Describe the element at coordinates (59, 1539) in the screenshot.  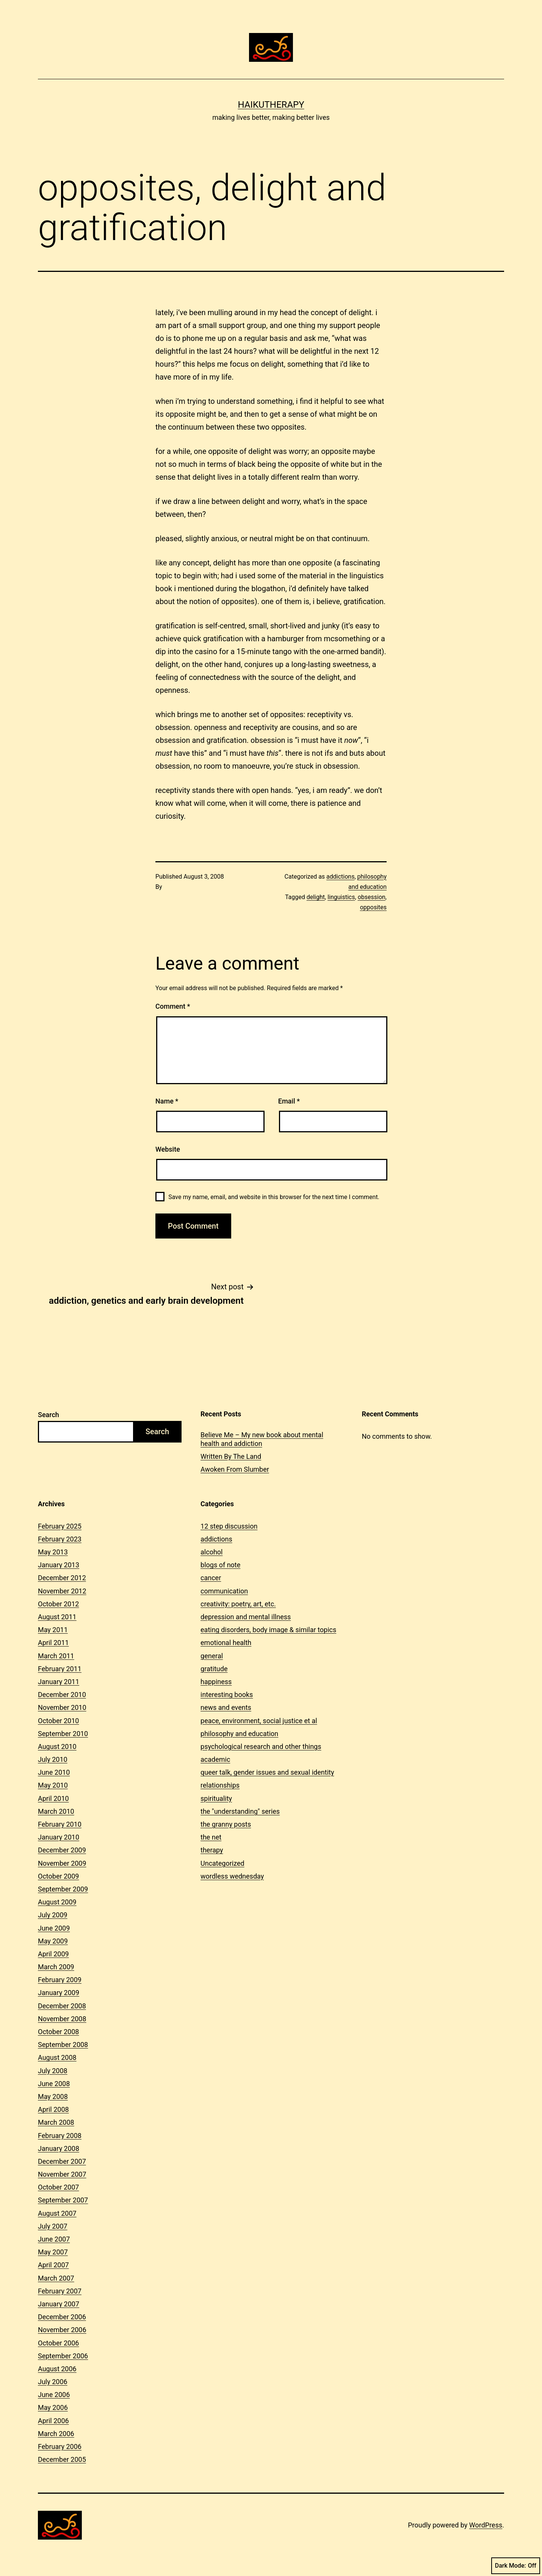
I see `February 2023` at that location.